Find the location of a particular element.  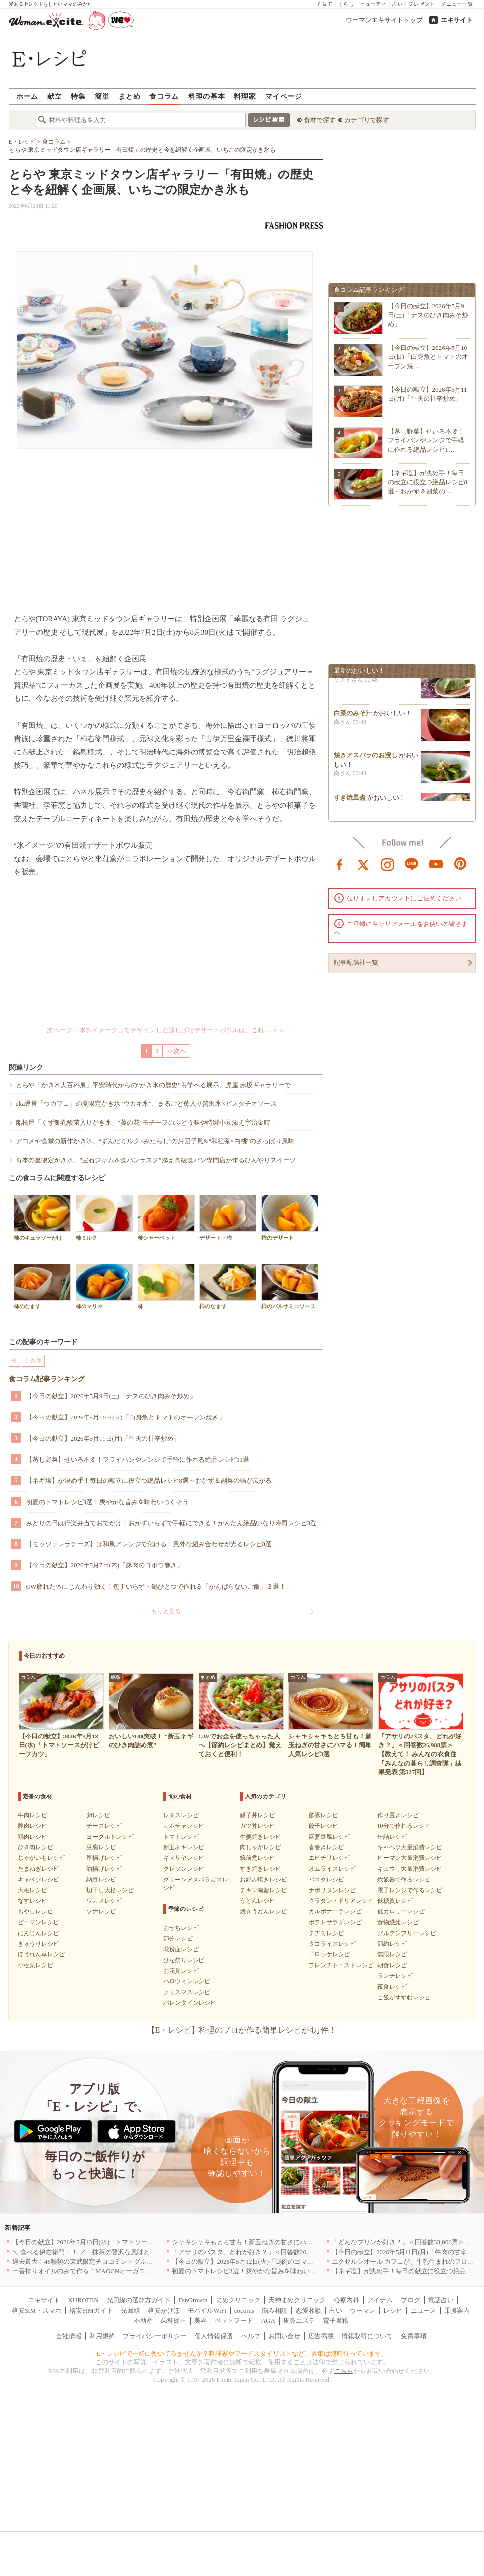

もやしレシピ is located at coordinates (35, 1911).